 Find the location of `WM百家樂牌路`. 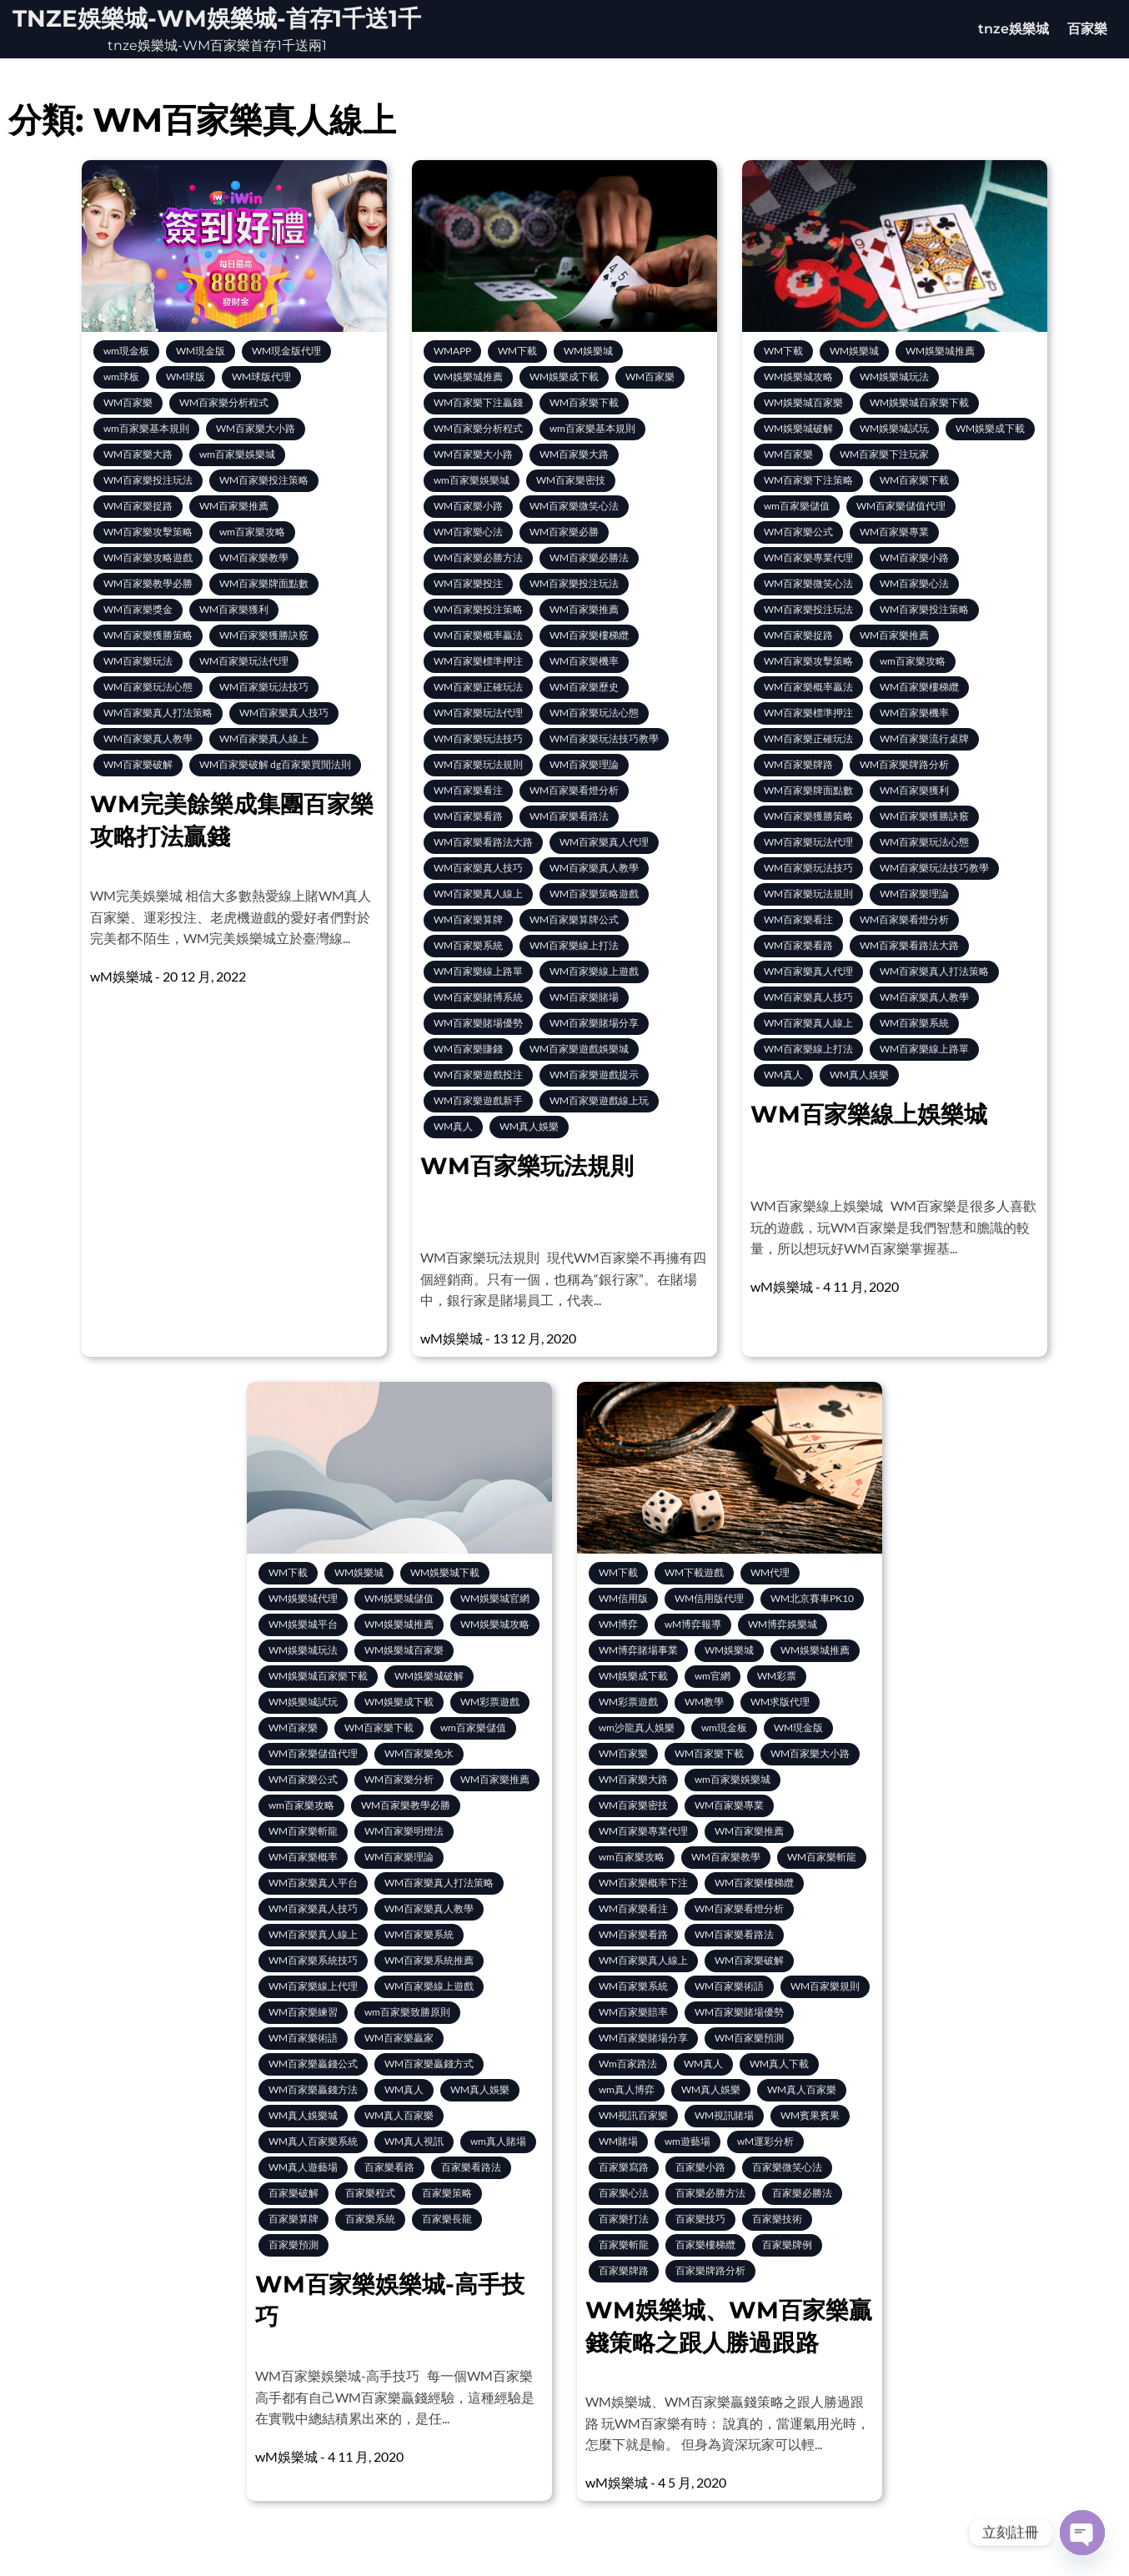

WM百家樂牌路 is located at coordinates (798, 764).